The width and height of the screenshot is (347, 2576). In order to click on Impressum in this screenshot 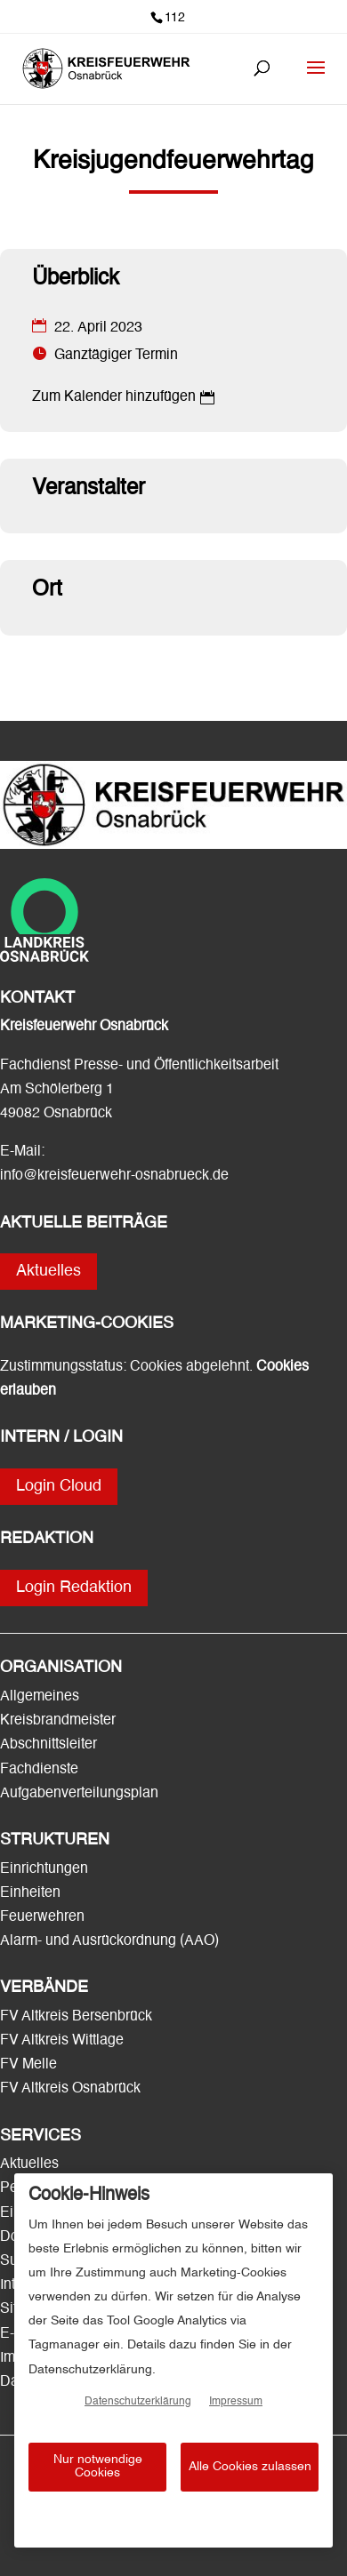, I will do `click(235, 2401)`.